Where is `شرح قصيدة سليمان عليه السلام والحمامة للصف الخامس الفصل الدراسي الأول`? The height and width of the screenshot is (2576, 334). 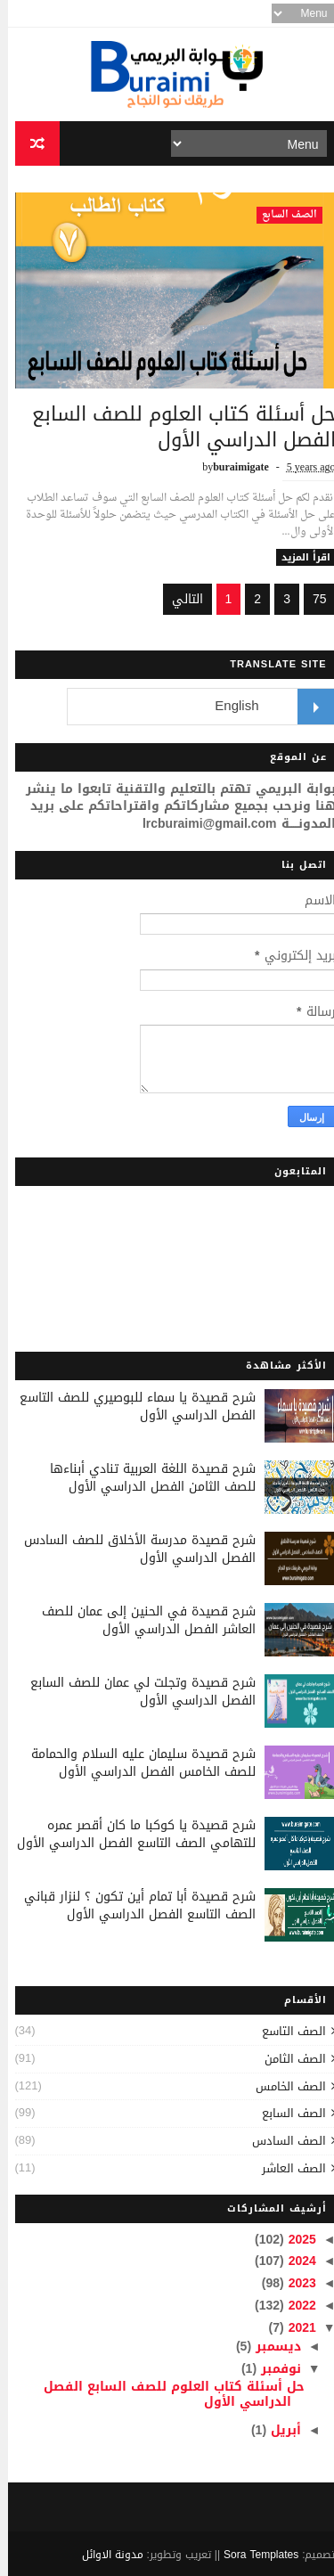
شرح قصيدة سليمان عليه السلام والحمامة للصف الخامس الفصل الدراسي الأول is located at coordinates (135, 1763).